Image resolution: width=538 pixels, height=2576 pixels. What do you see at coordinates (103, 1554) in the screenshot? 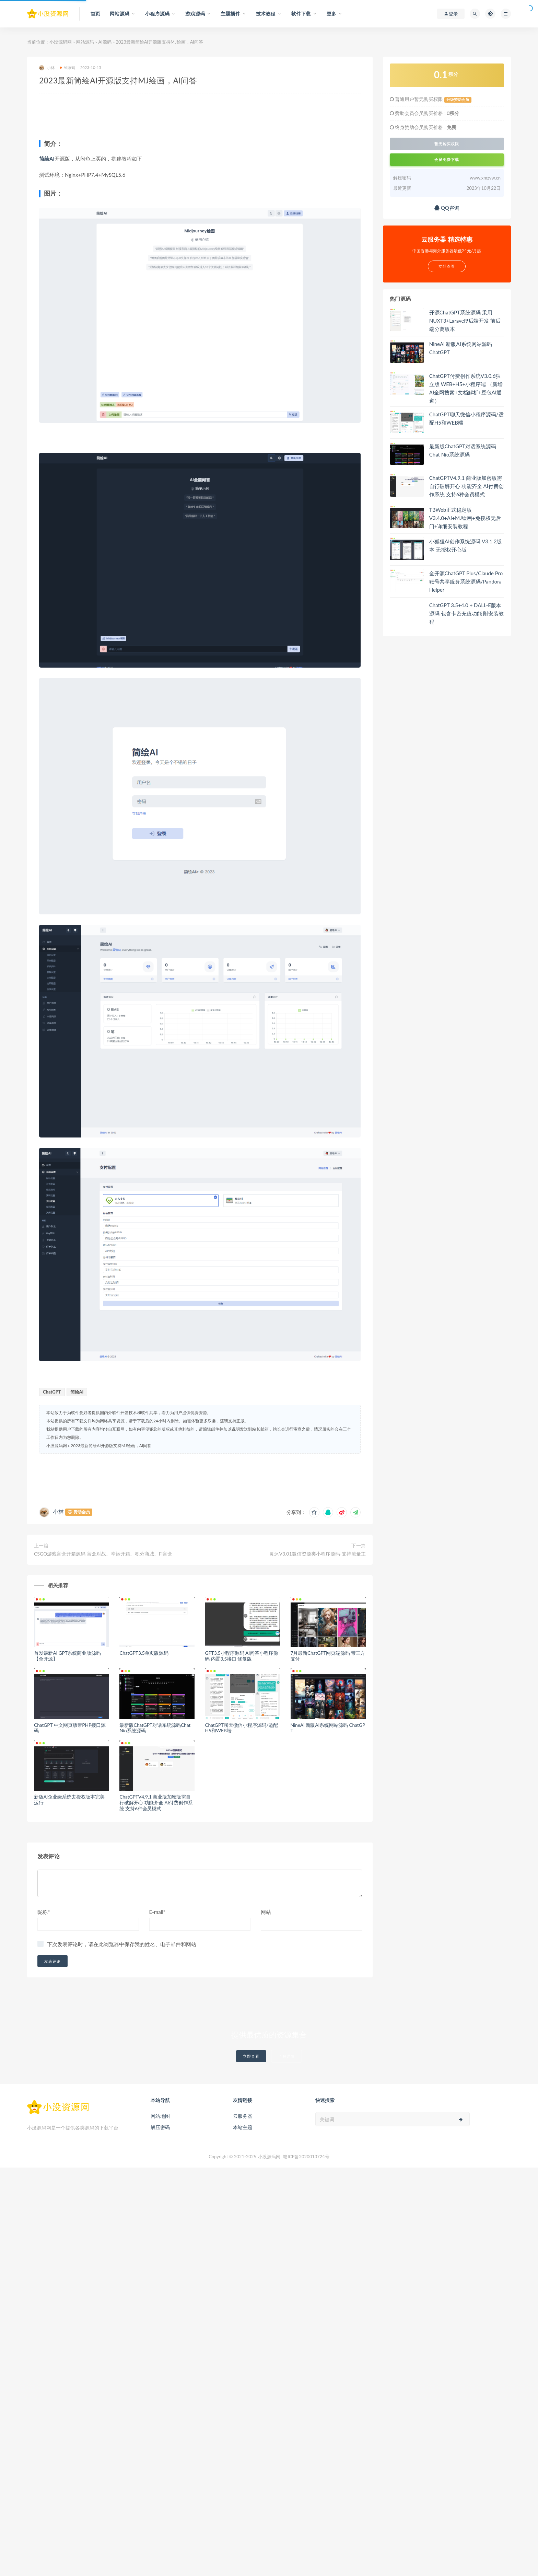
I see `CSGO游戏盲盒开箱源码 盲盒对战、幸运开箱、积分商城、Fl盲盒` at bounding box center [103, 1554].